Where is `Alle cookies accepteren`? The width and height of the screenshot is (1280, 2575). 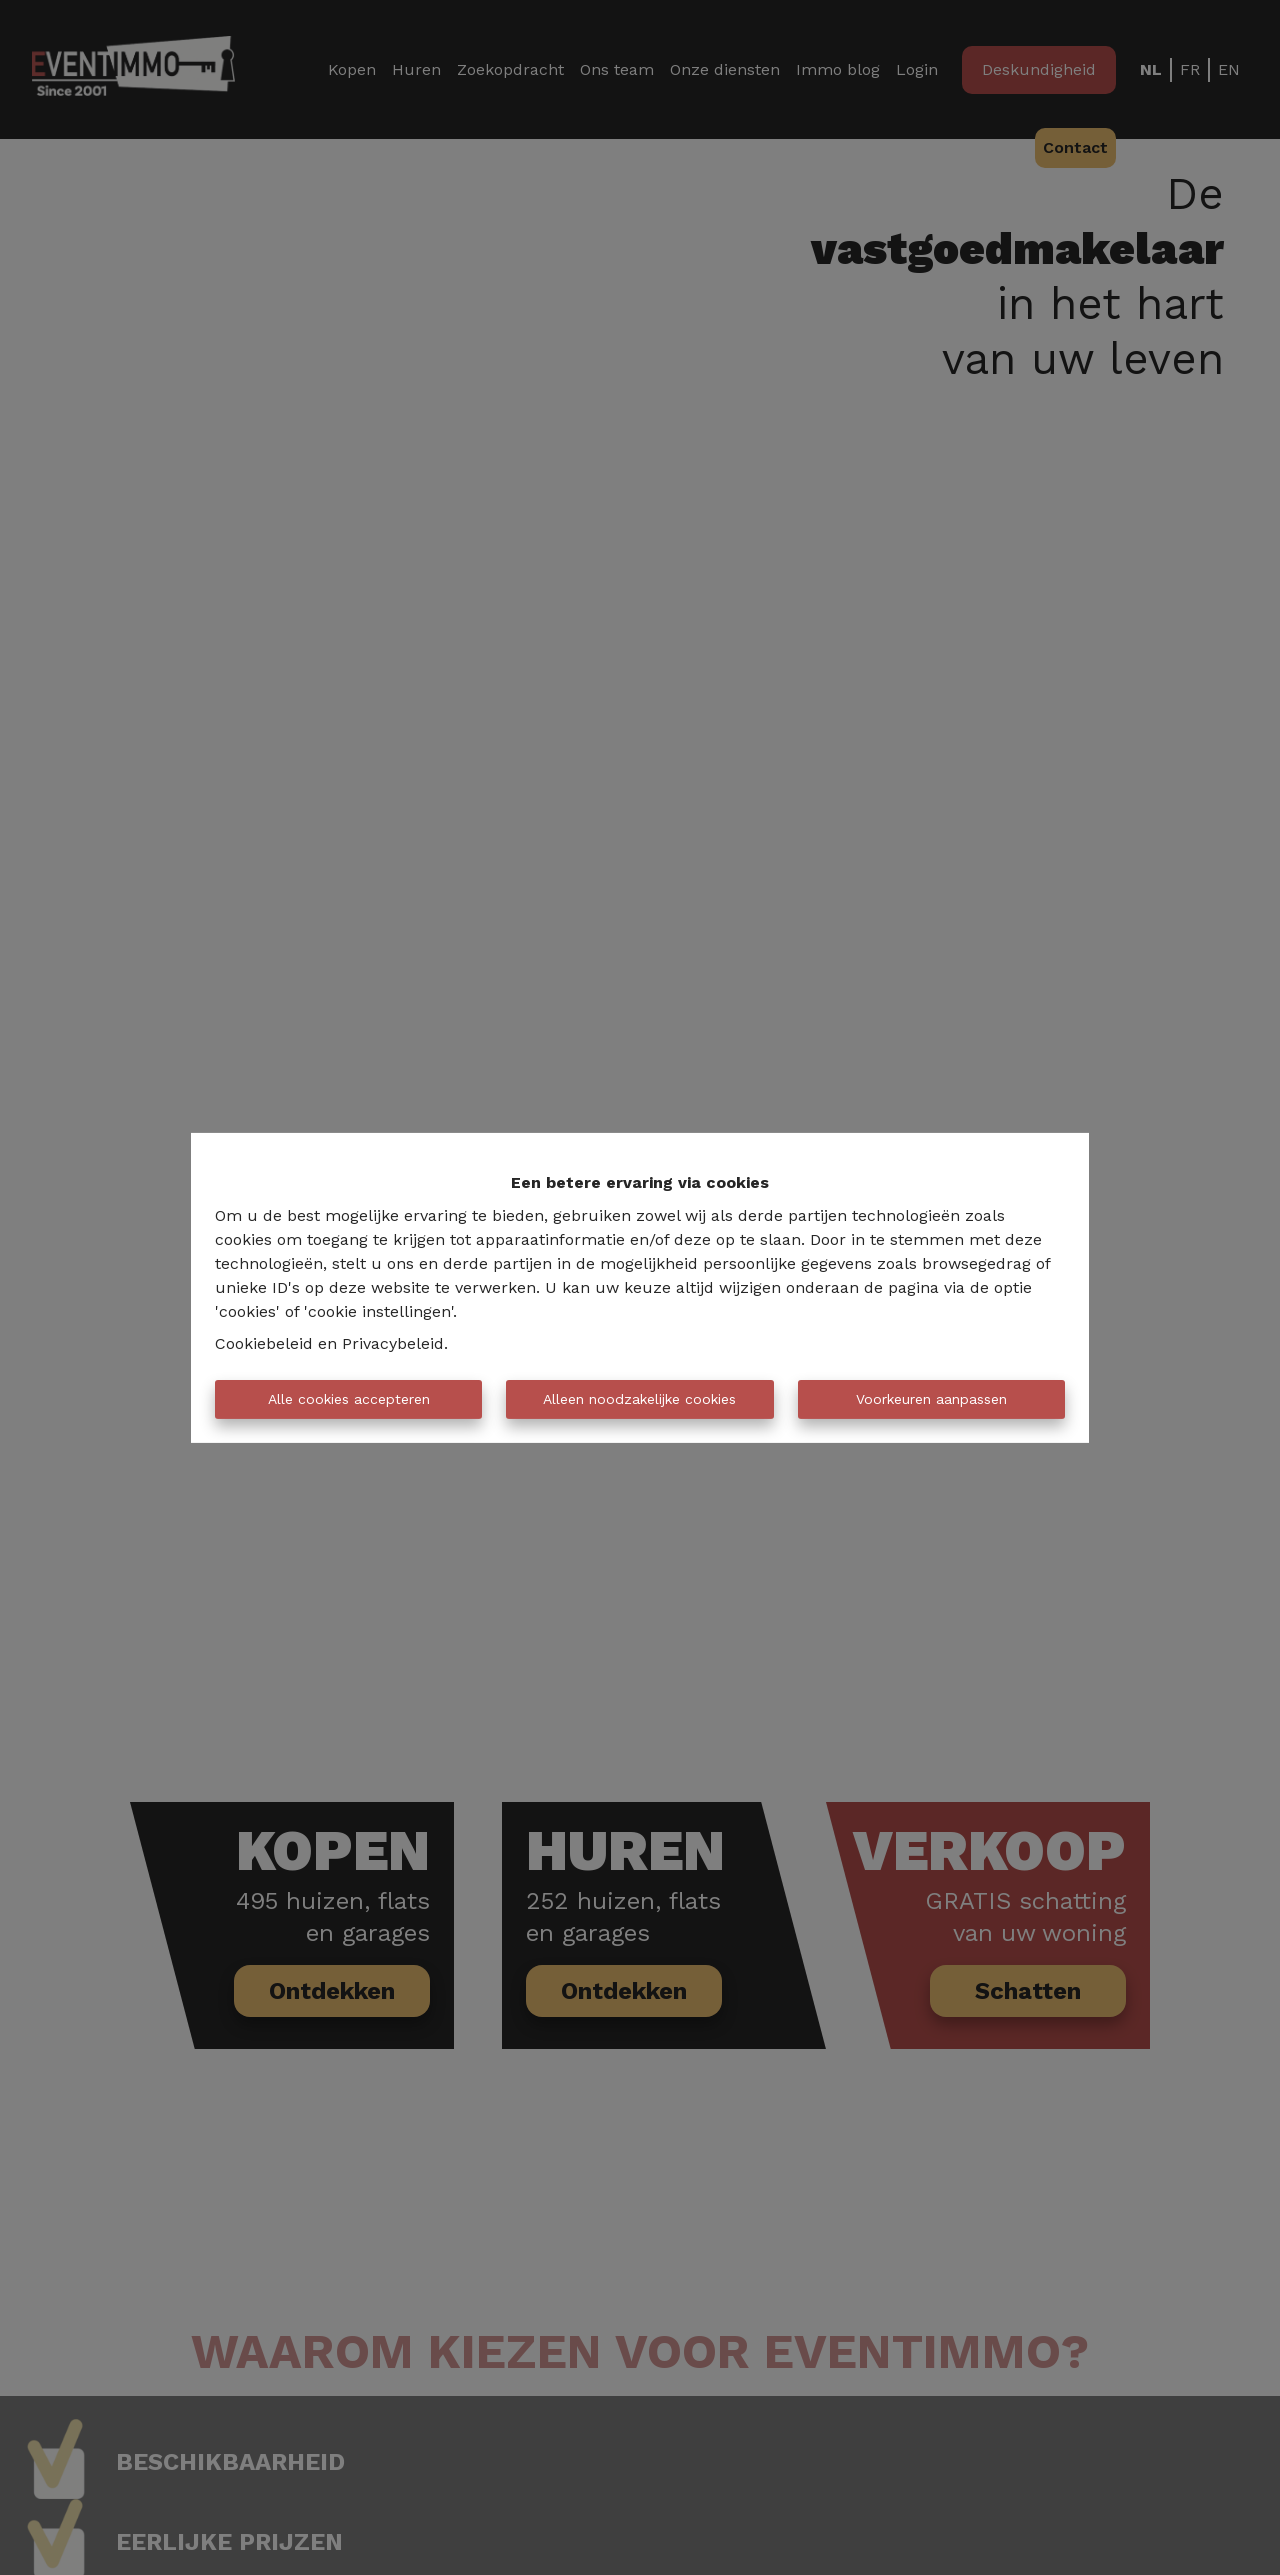
Alle cookies accepteren is located at coordinates (349, 1399).